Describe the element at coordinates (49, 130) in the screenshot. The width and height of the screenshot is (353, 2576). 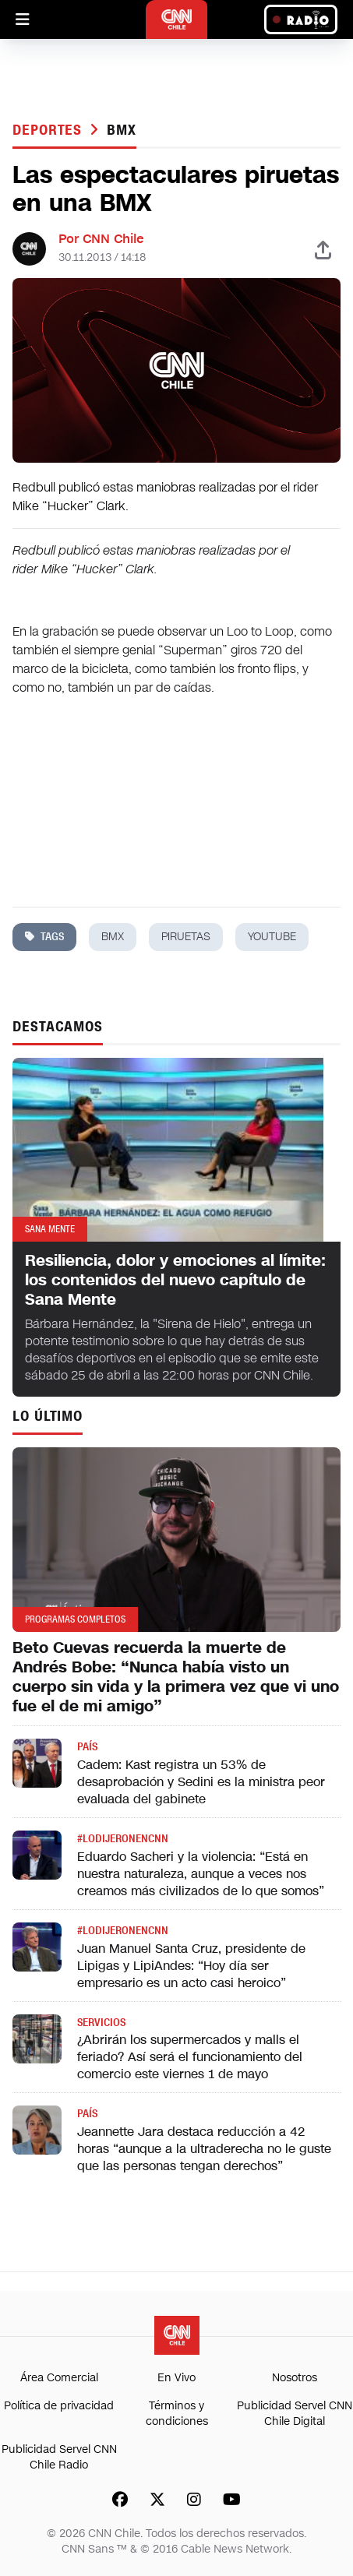
I see `Deportes` at that location.